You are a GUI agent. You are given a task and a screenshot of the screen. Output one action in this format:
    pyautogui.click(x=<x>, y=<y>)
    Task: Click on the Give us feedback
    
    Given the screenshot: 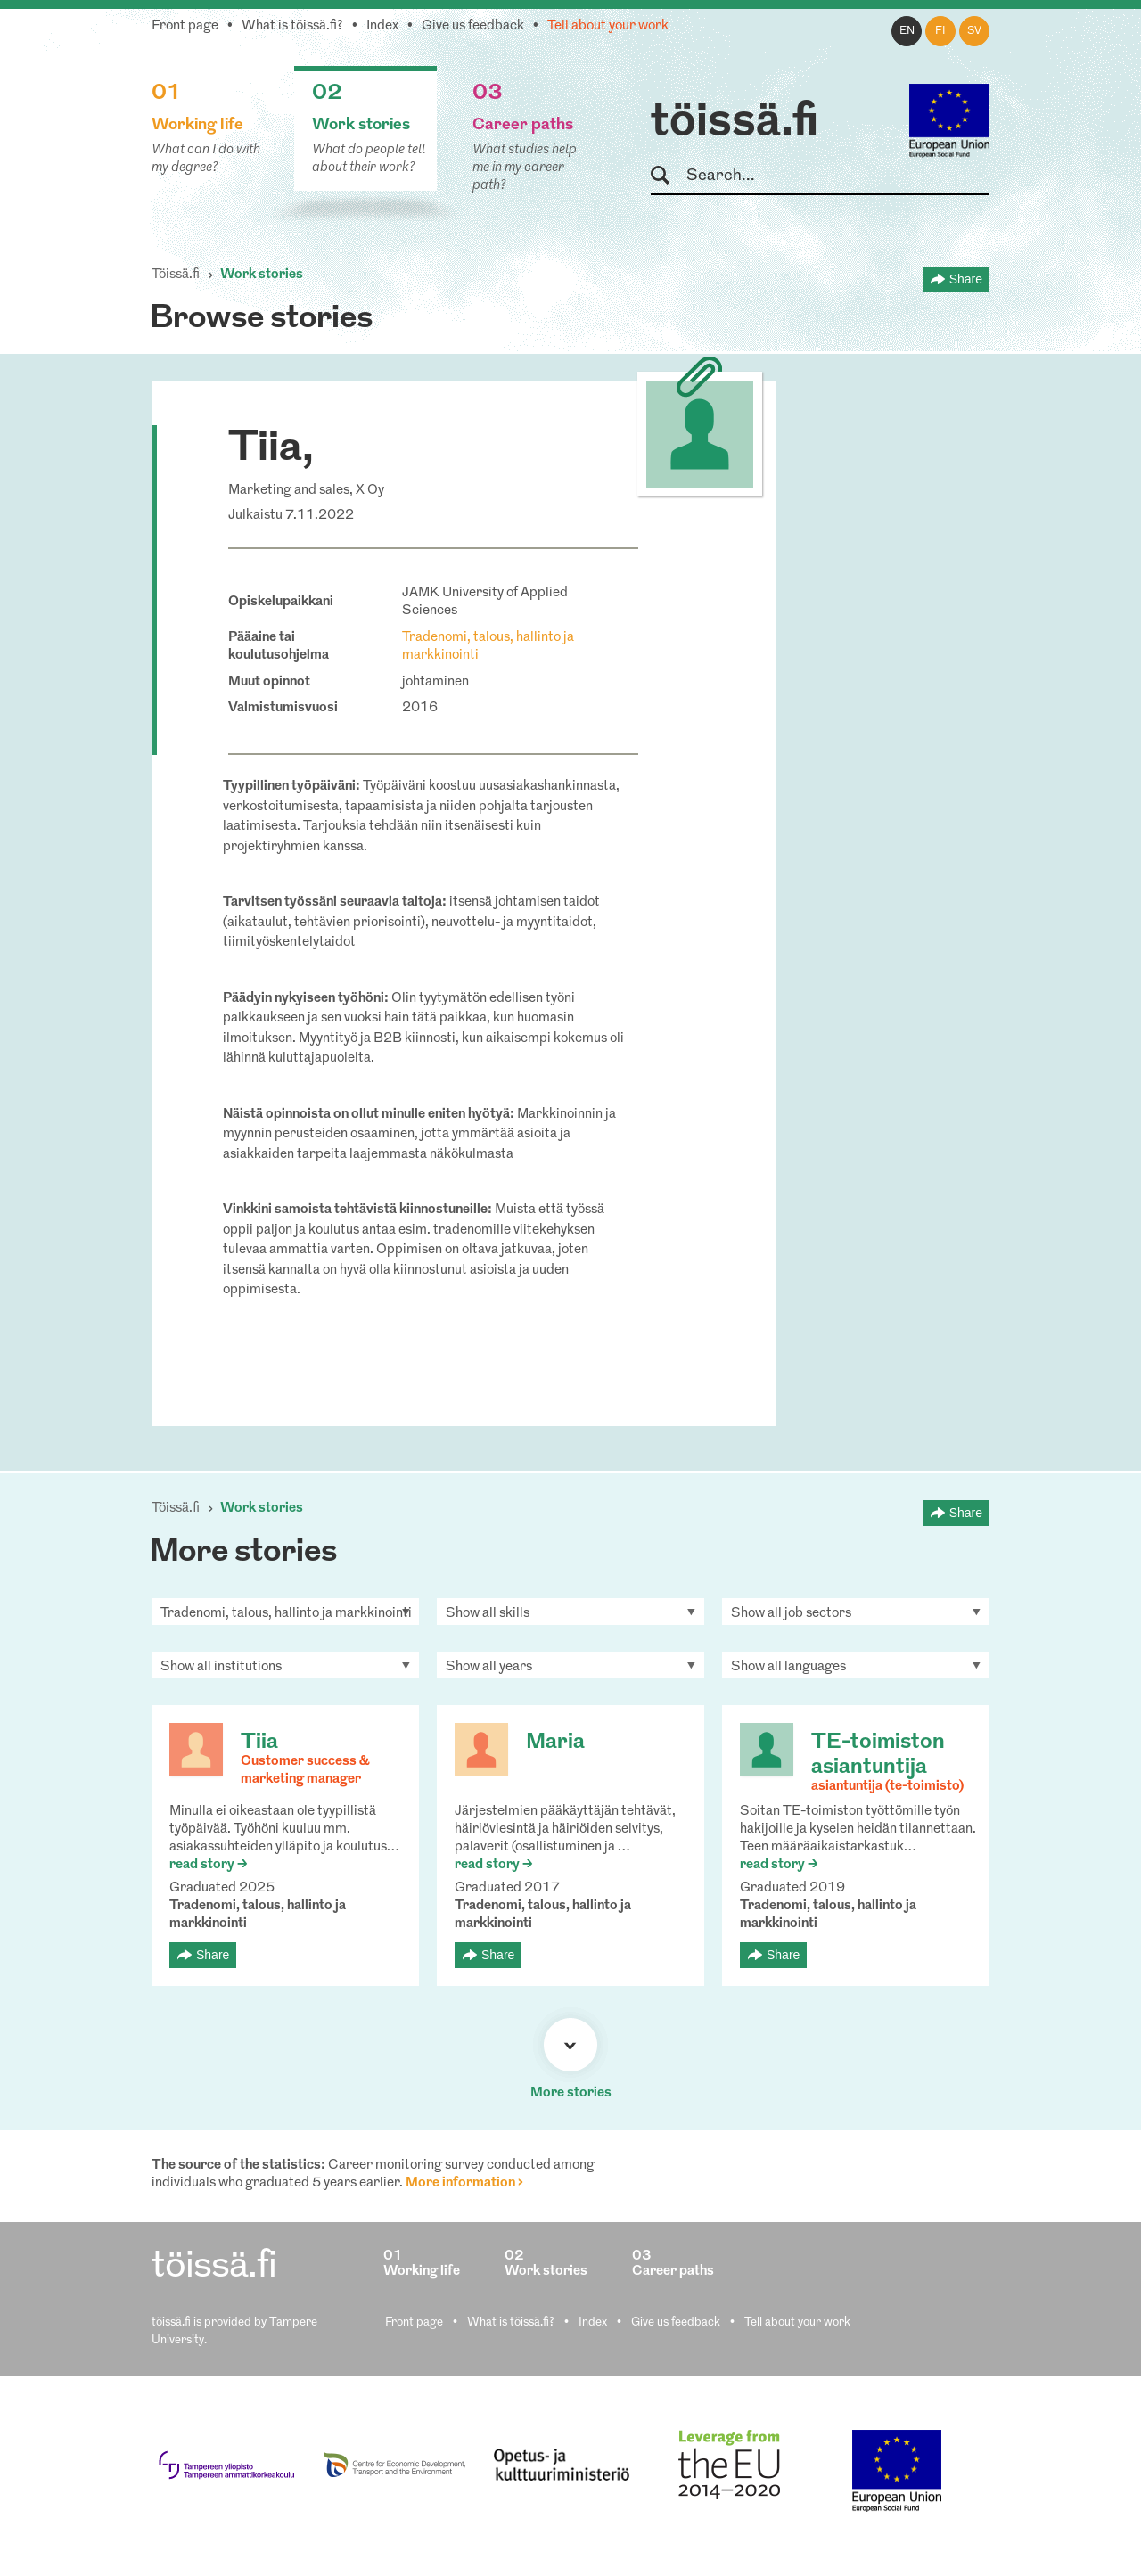 What is the action you would take?
    pyautogui.click(x=473, y=26)
    